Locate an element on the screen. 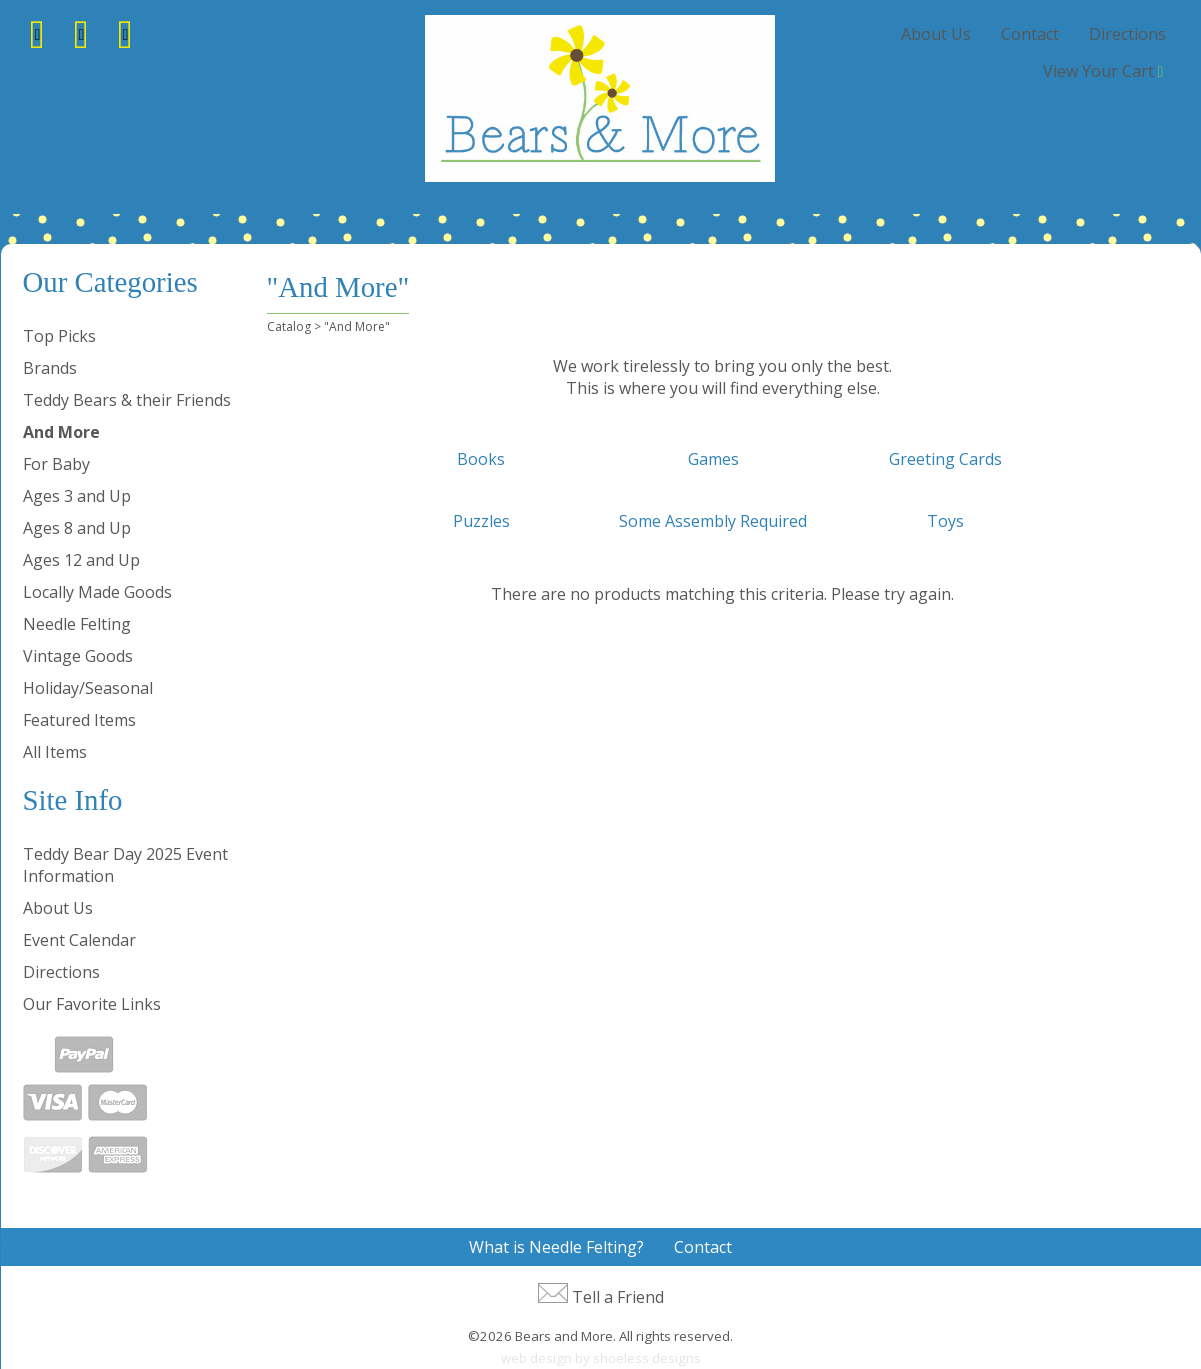 This screenshot has width=1201, height=1369. About Us is located at coordinates (936, 34).